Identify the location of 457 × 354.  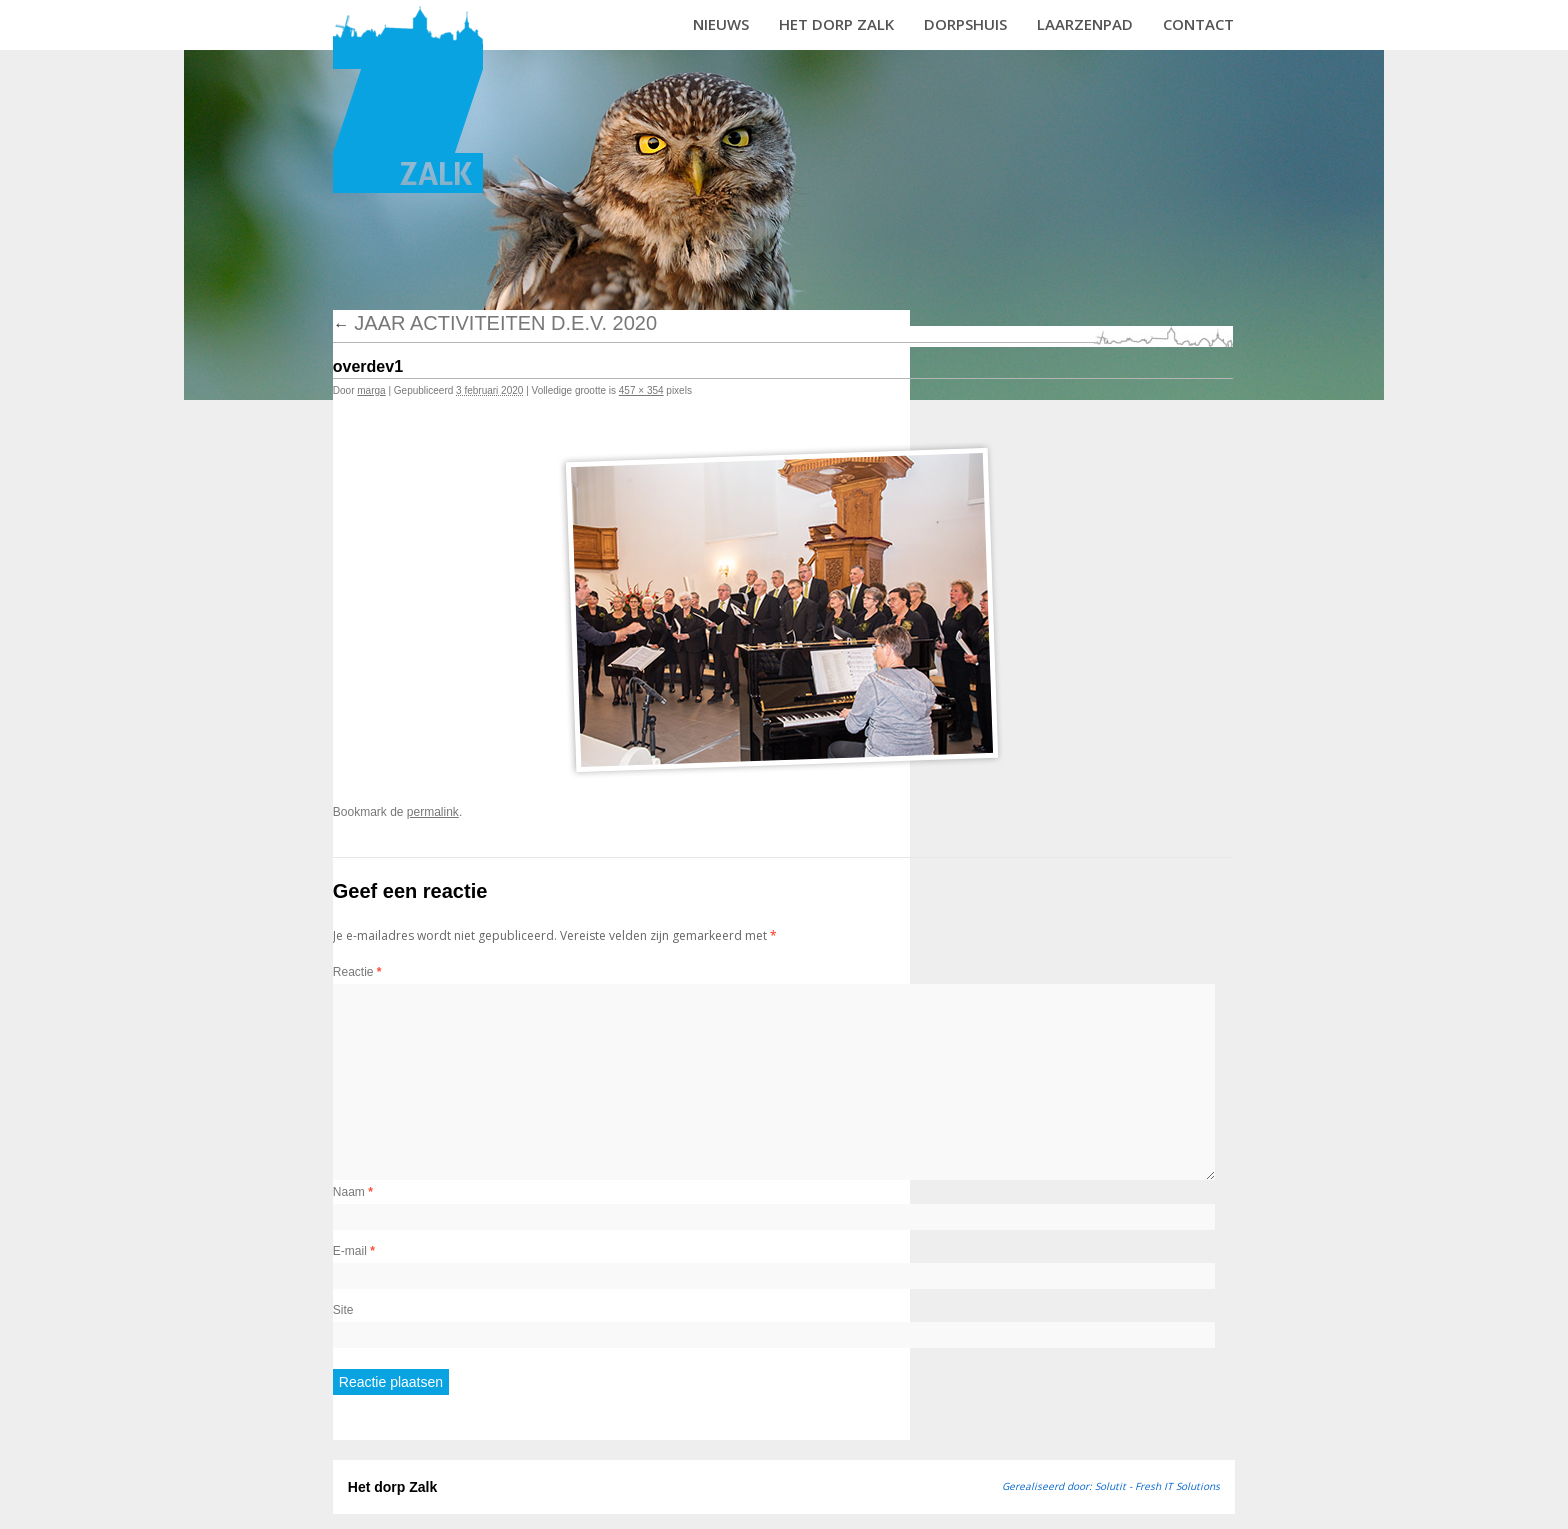
(641, 390).